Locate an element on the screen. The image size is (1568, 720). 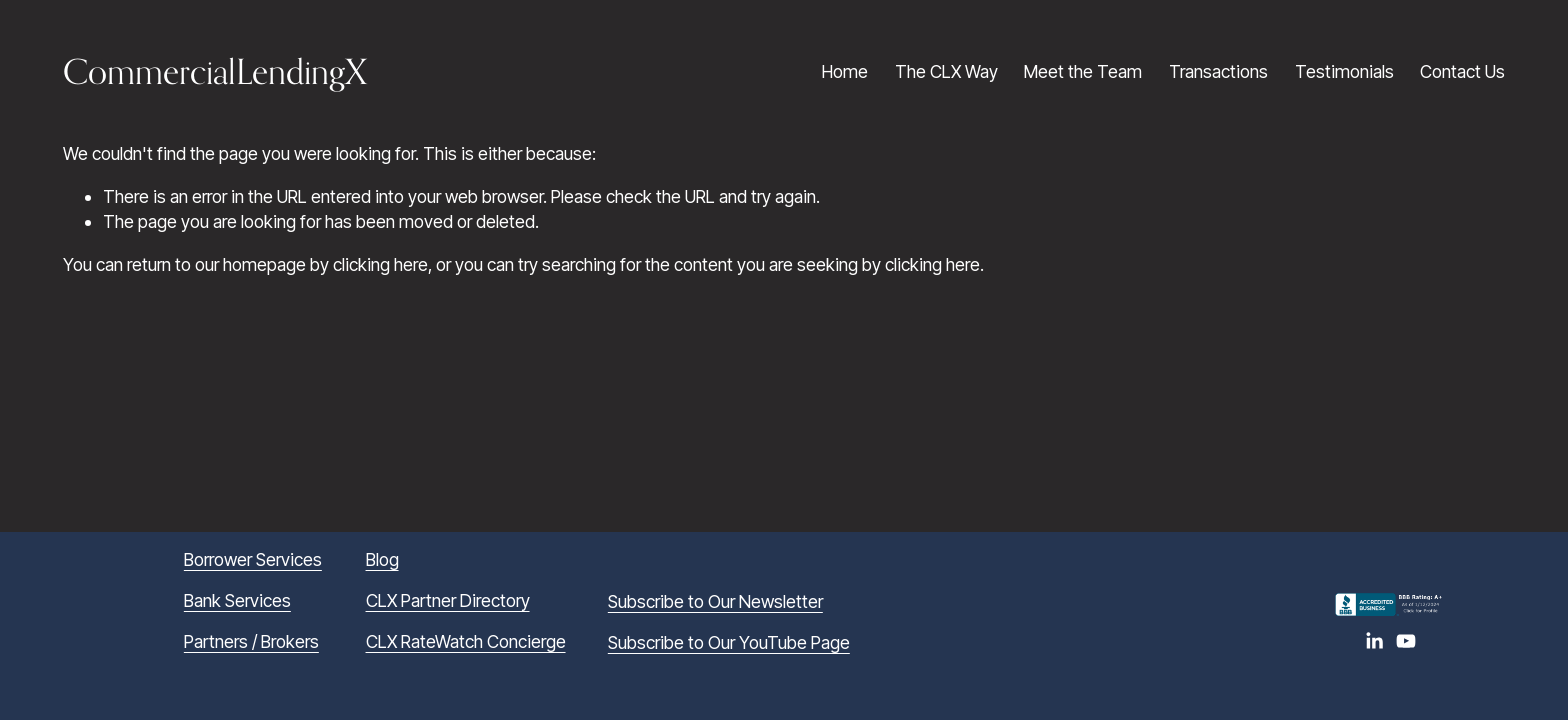
Bank Services is located at coordinates (237, 600).